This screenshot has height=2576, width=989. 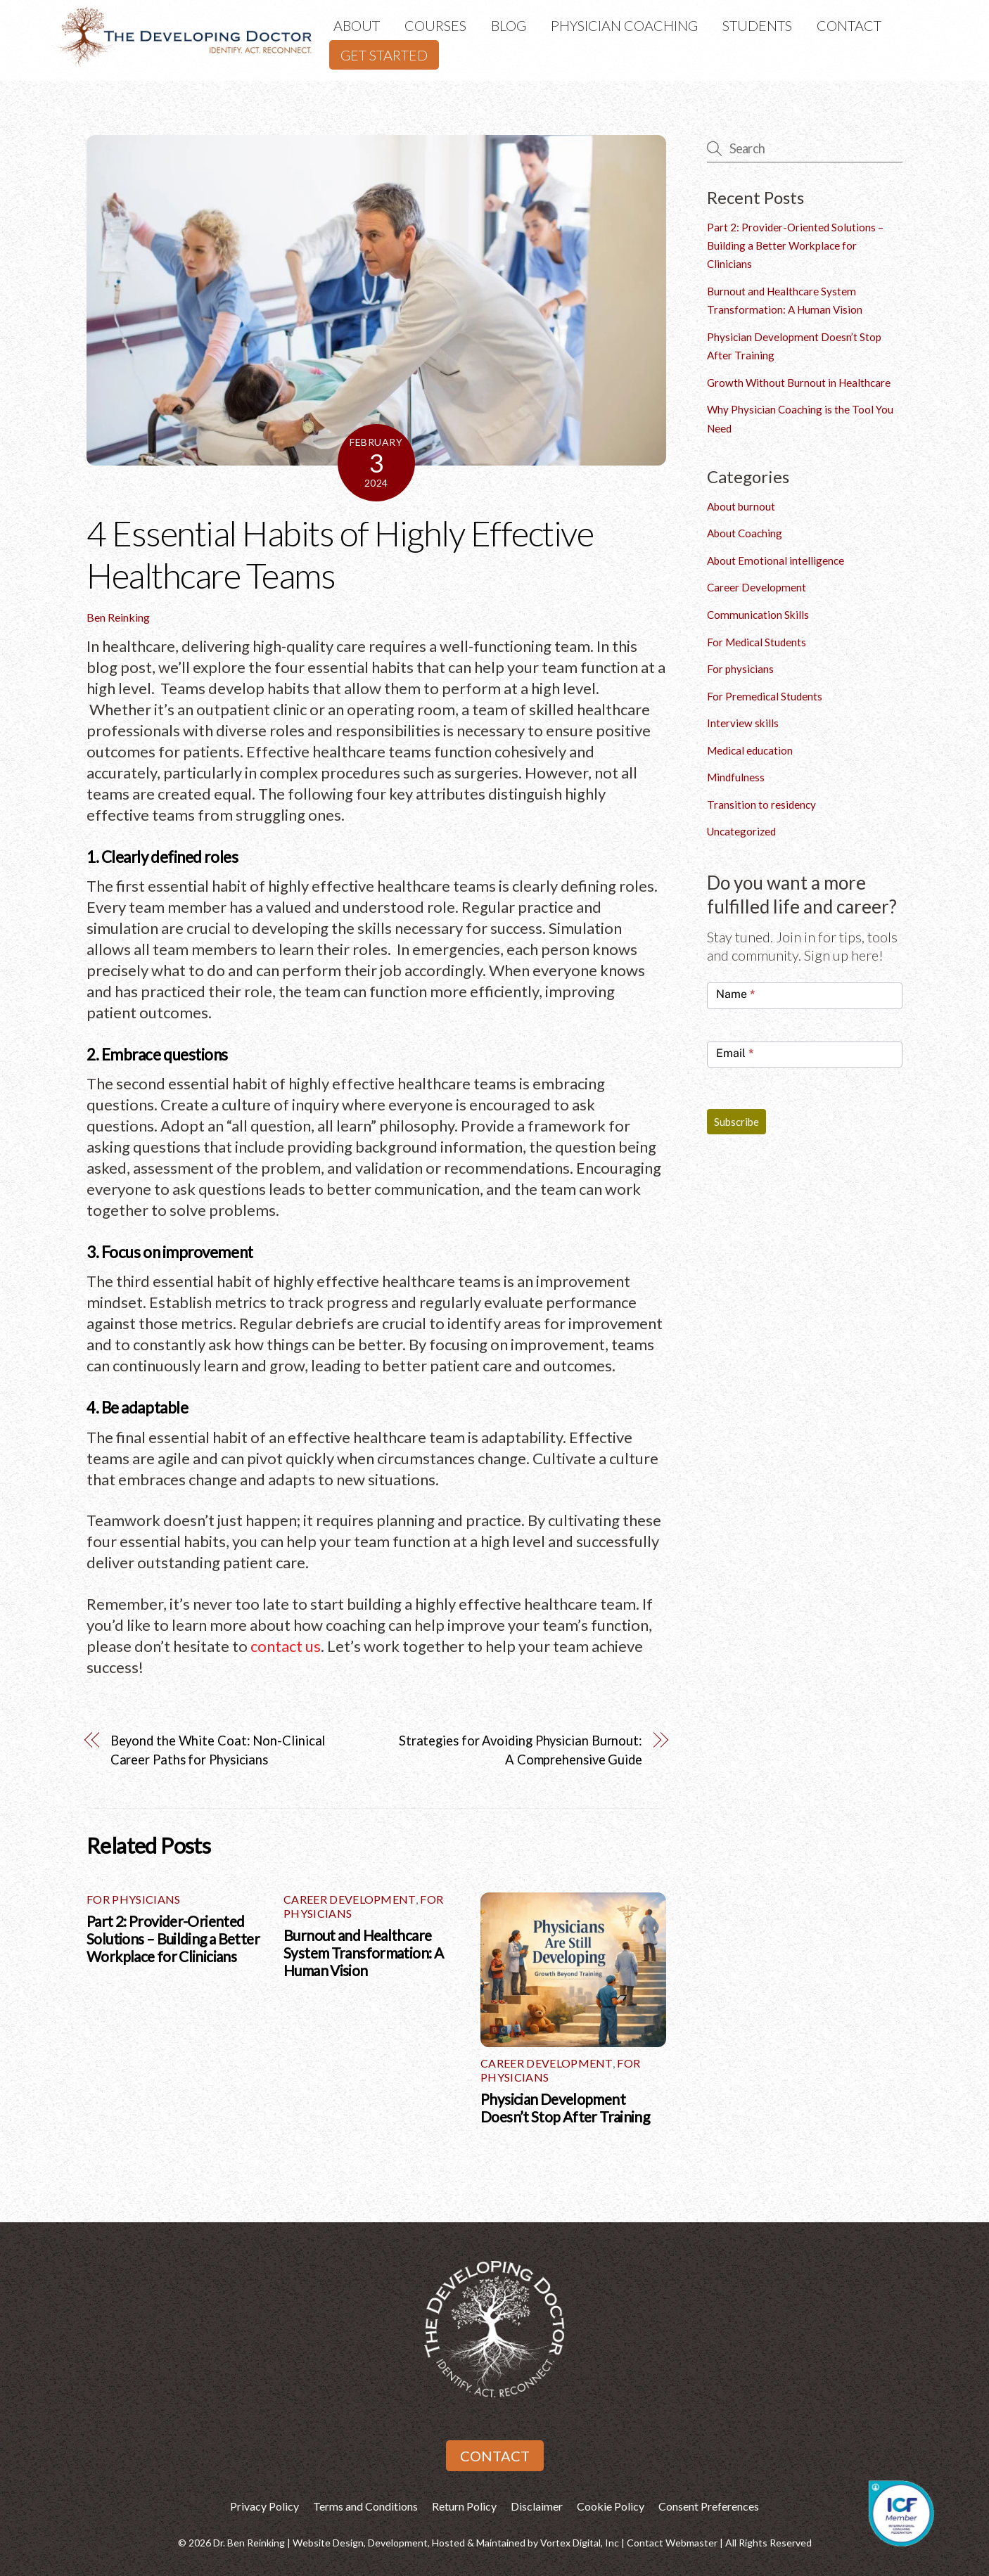 What do you see at coordinates (579, 2543) in the screenshot?
I see `Vortex Digital, Inc` at bounding box center [579, 2543].